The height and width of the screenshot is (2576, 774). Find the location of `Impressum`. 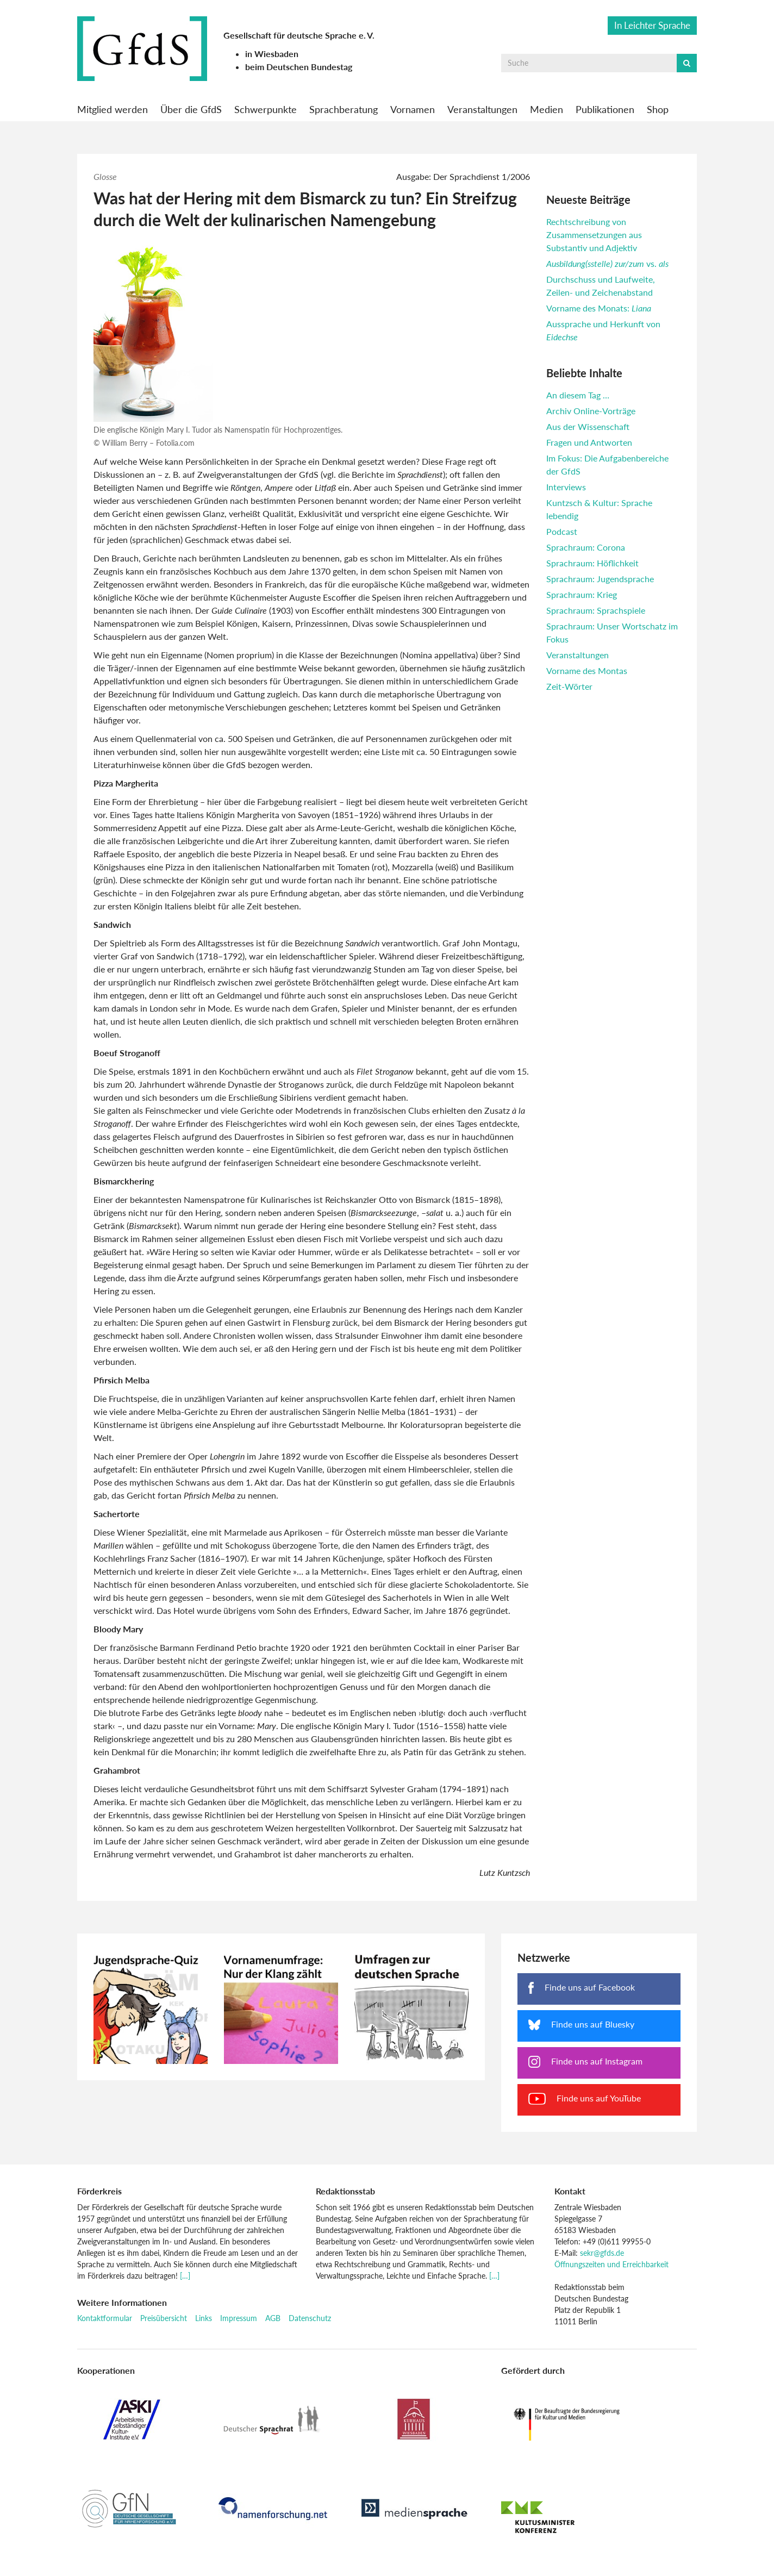

Impressum is located at coordinates (238, 2318).